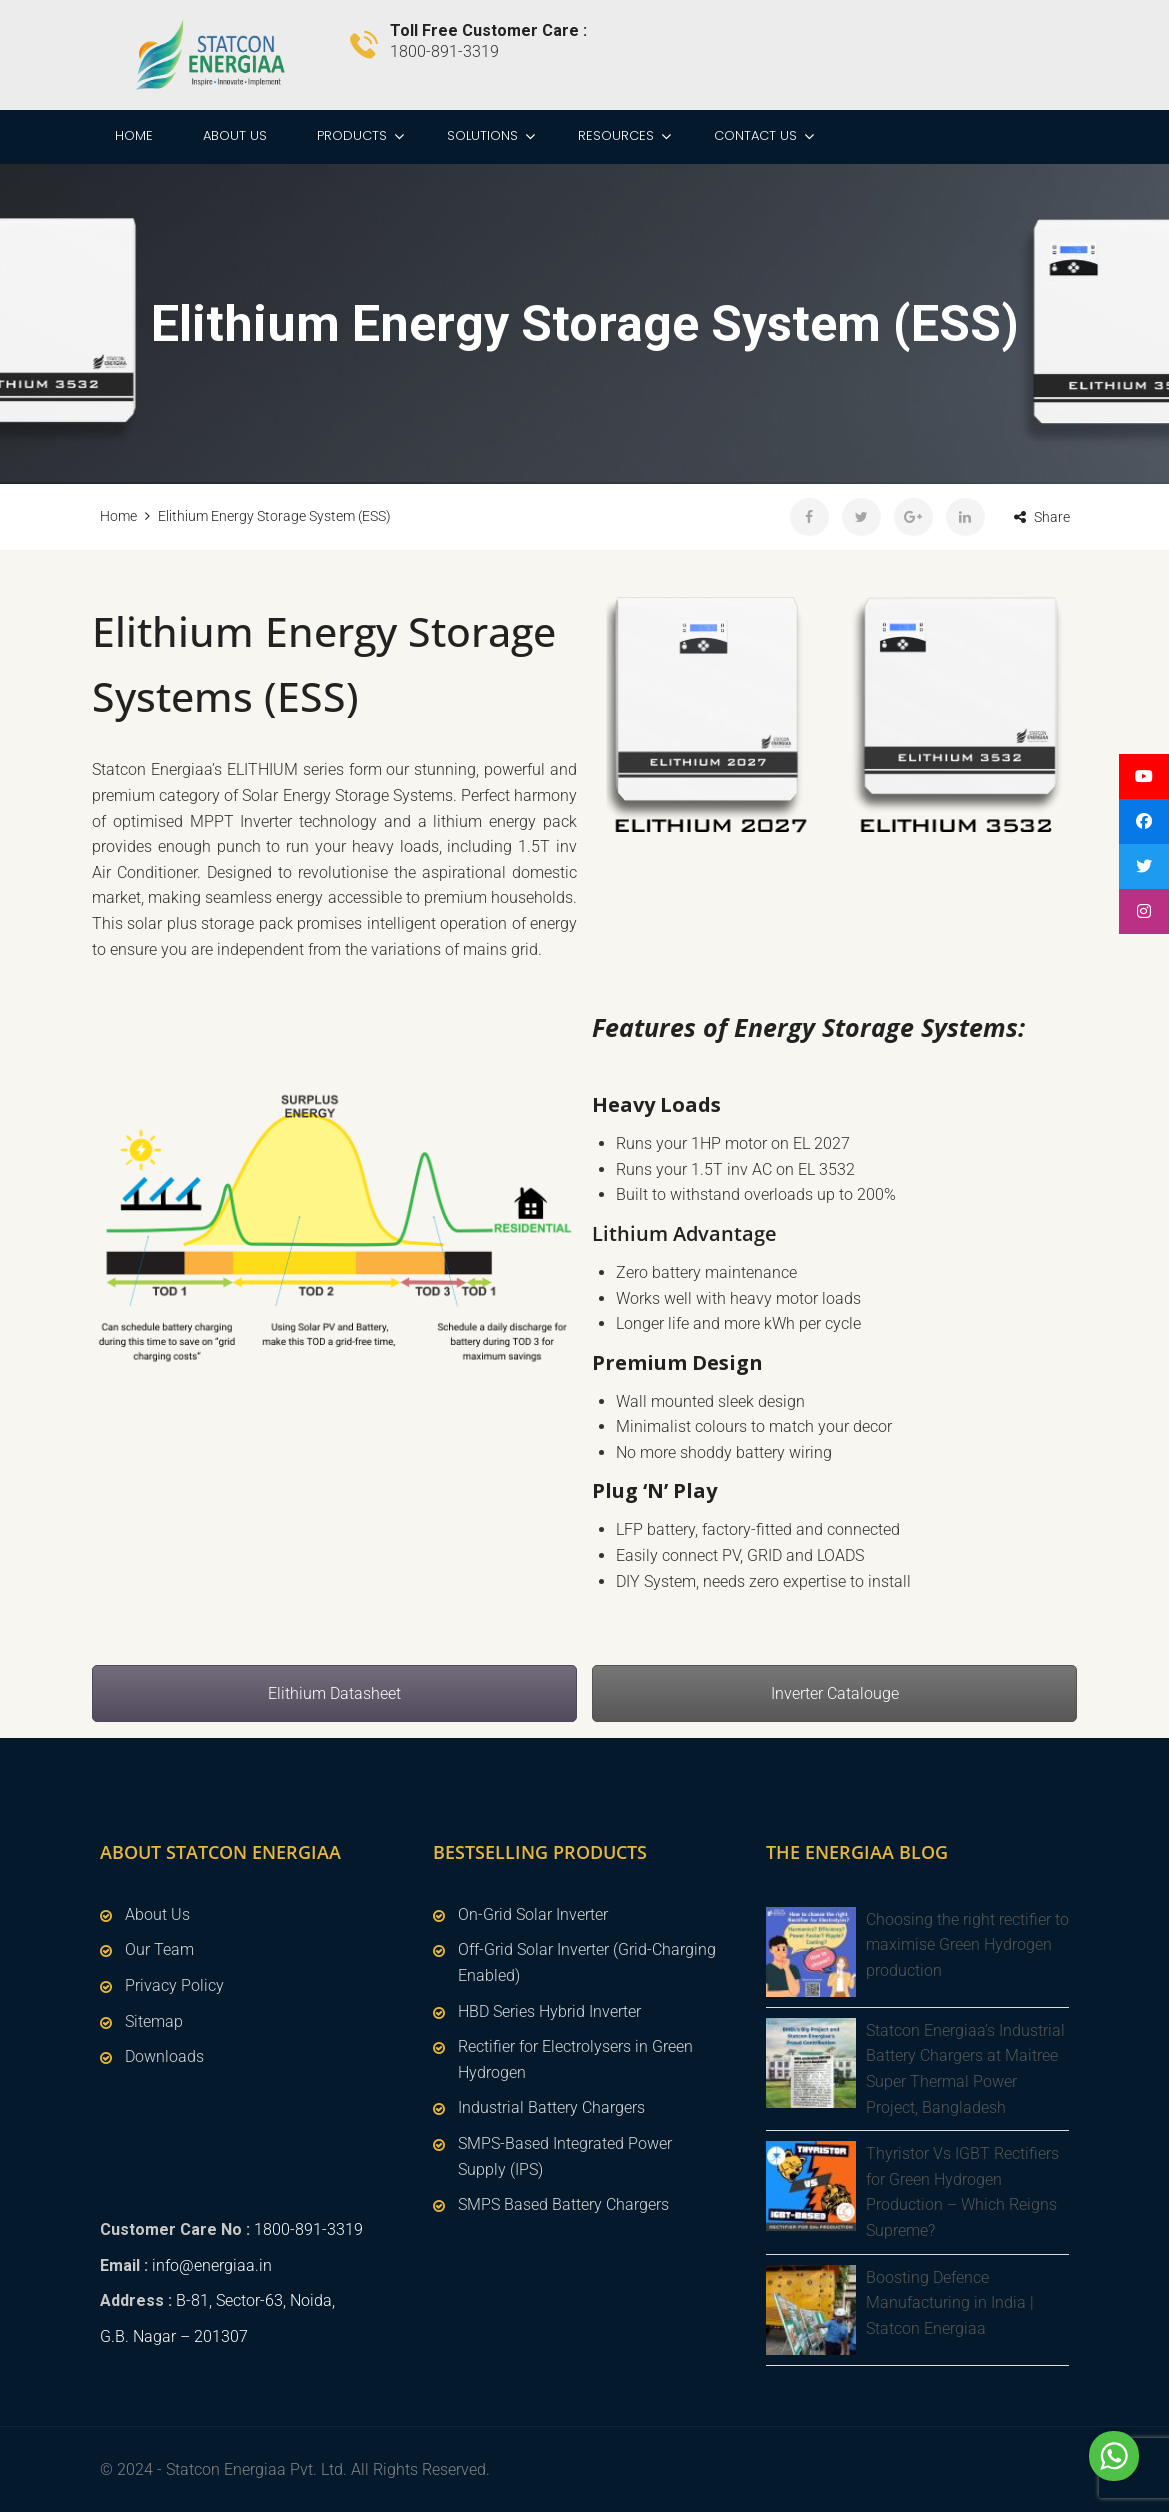 The height and width of the screenshot is (2512, 1169). Describe the element at coordinates (334, 1693) in the screenshot. I see `Elithium Datasheet` at that location.